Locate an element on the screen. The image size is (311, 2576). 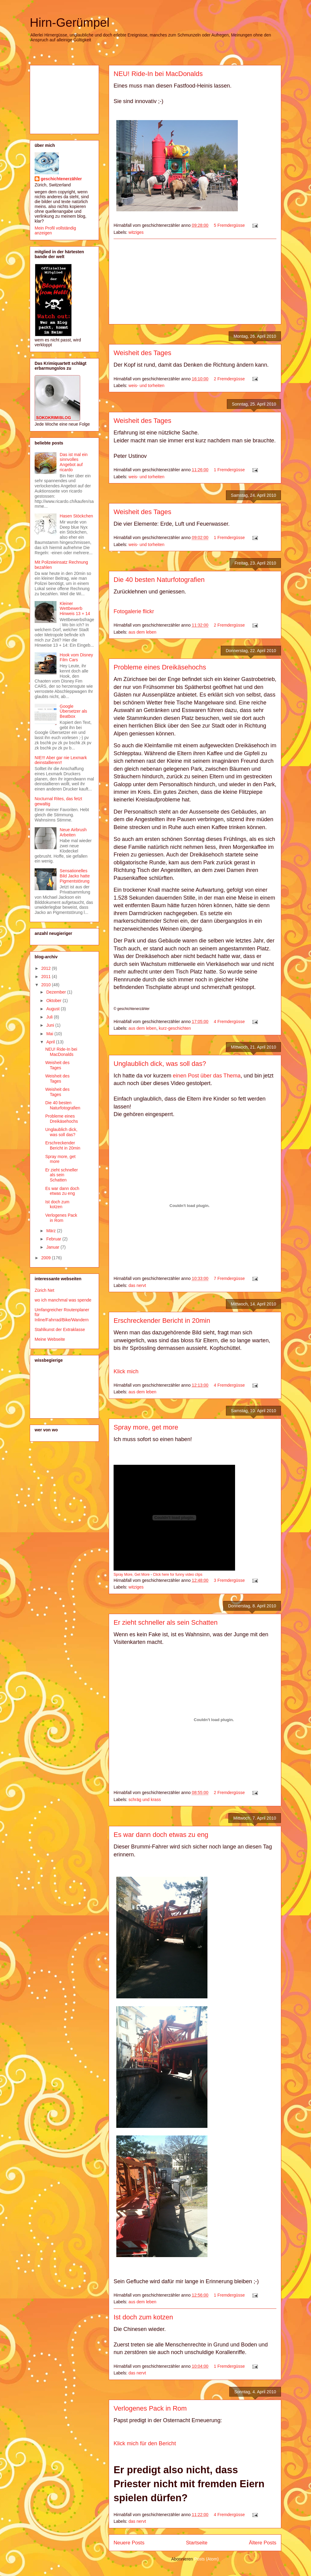
April is located at coordinates (51, 1041).